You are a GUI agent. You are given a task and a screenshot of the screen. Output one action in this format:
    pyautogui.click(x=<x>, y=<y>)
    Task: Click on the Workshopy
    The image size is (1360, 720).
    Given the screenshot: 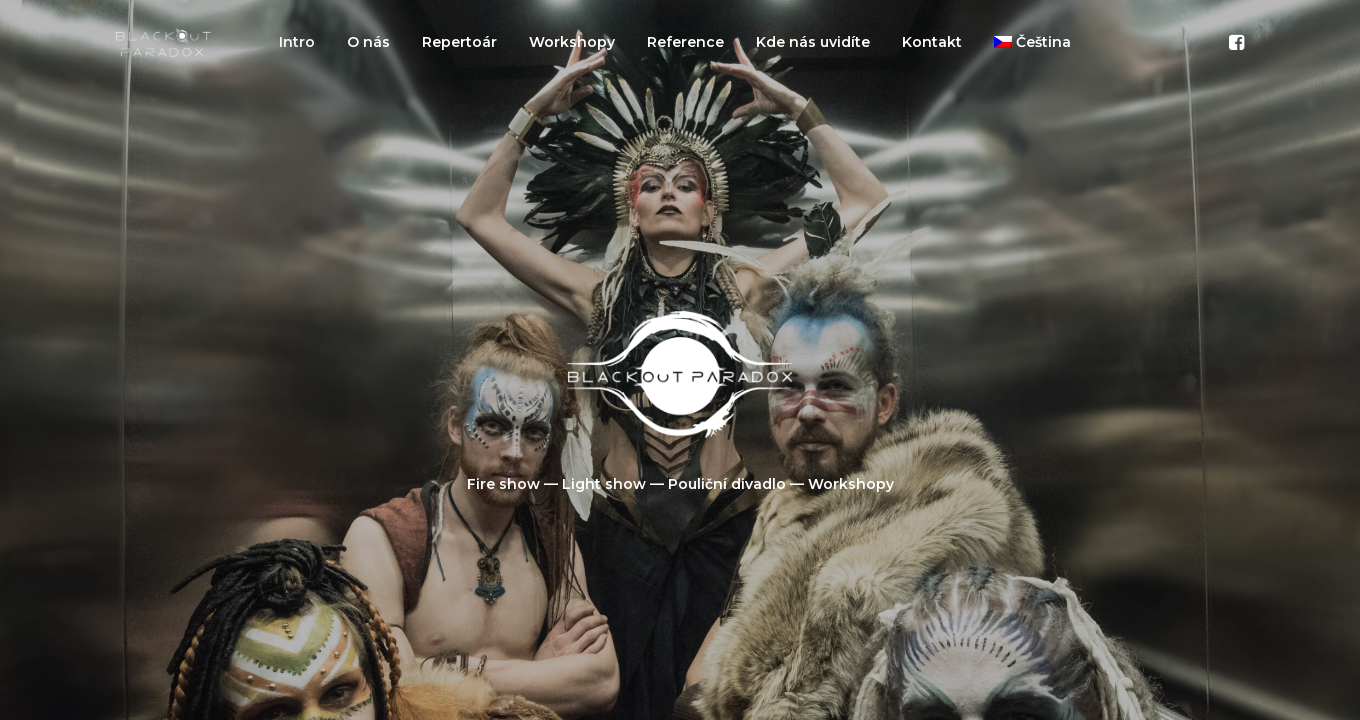 What is the action you would take?
    pyautogui.click(x=572, y=42)
    